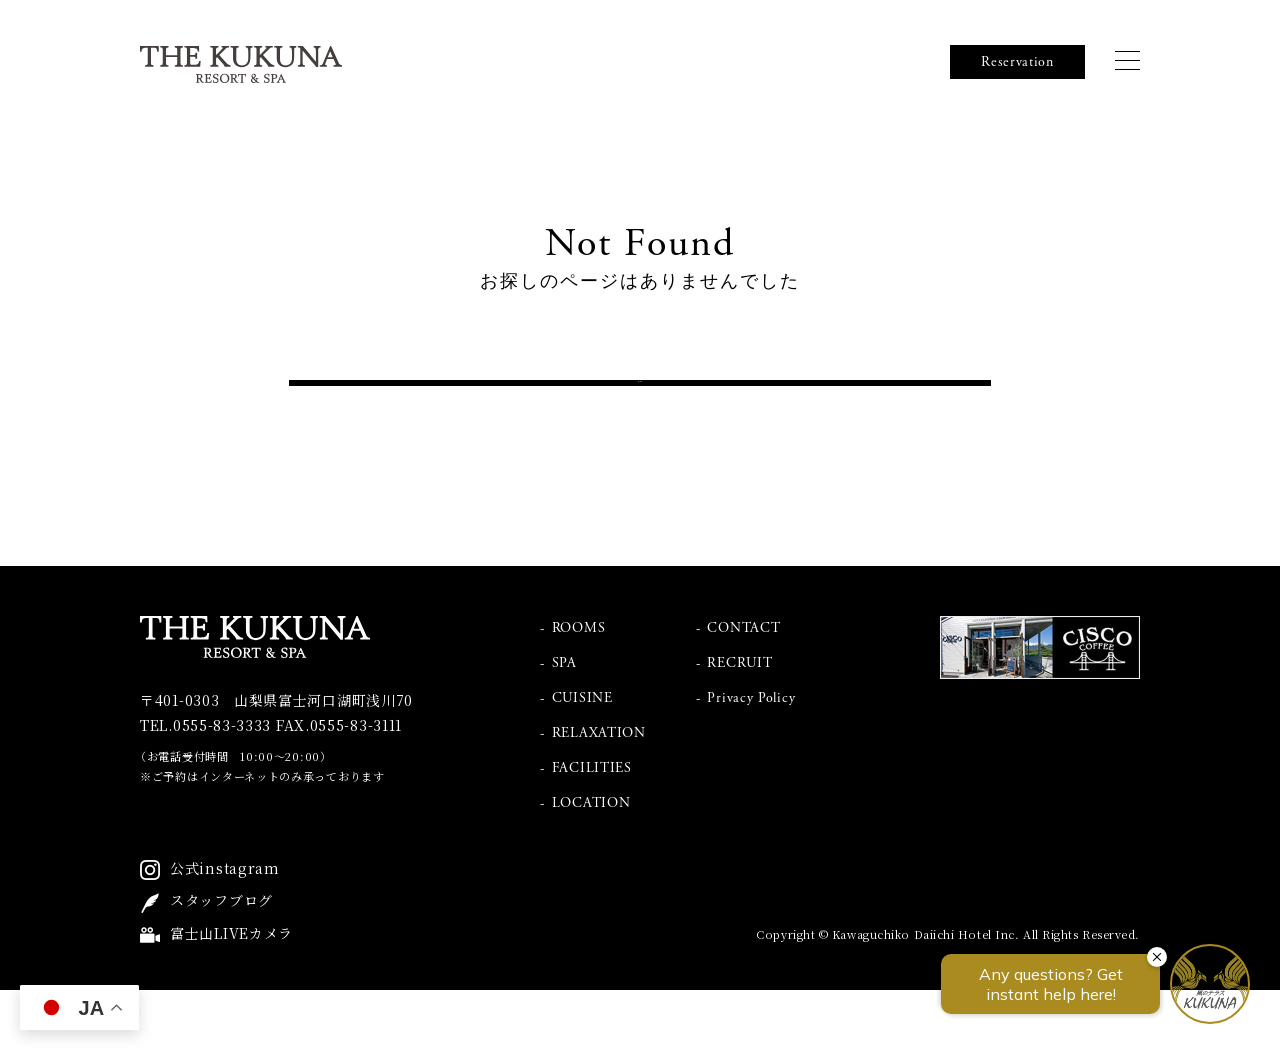  I want to click on ROOMS, so click(579, 692).